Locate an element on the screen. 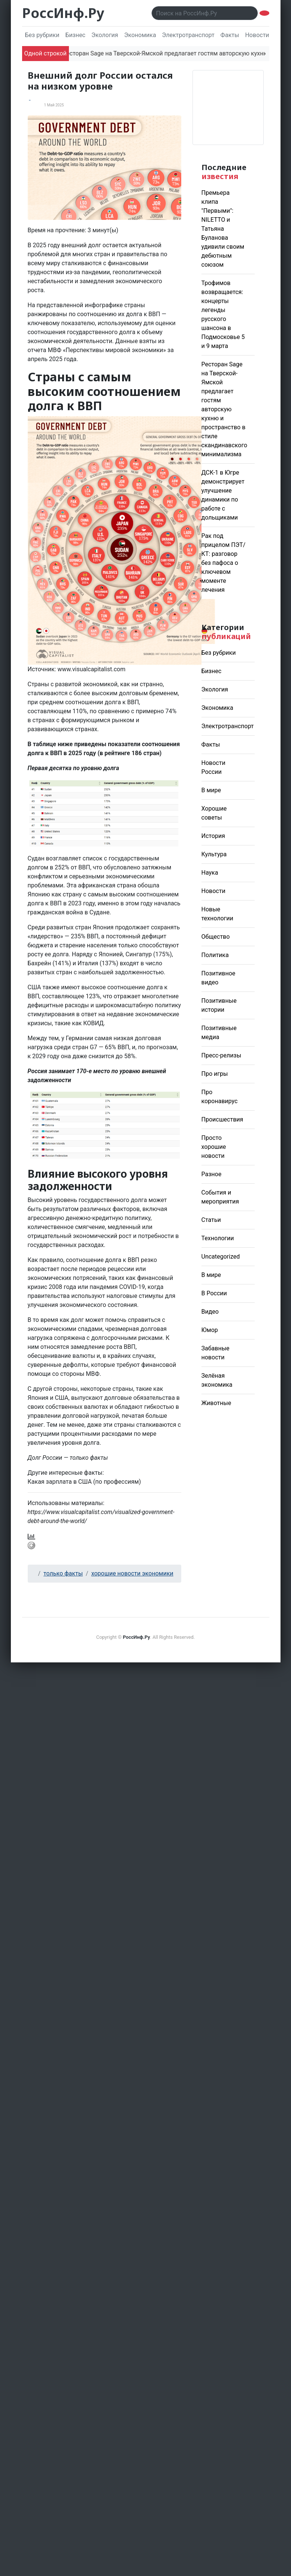 The image size is (291, 2576). Видео is located at coordinates (210, 1311).